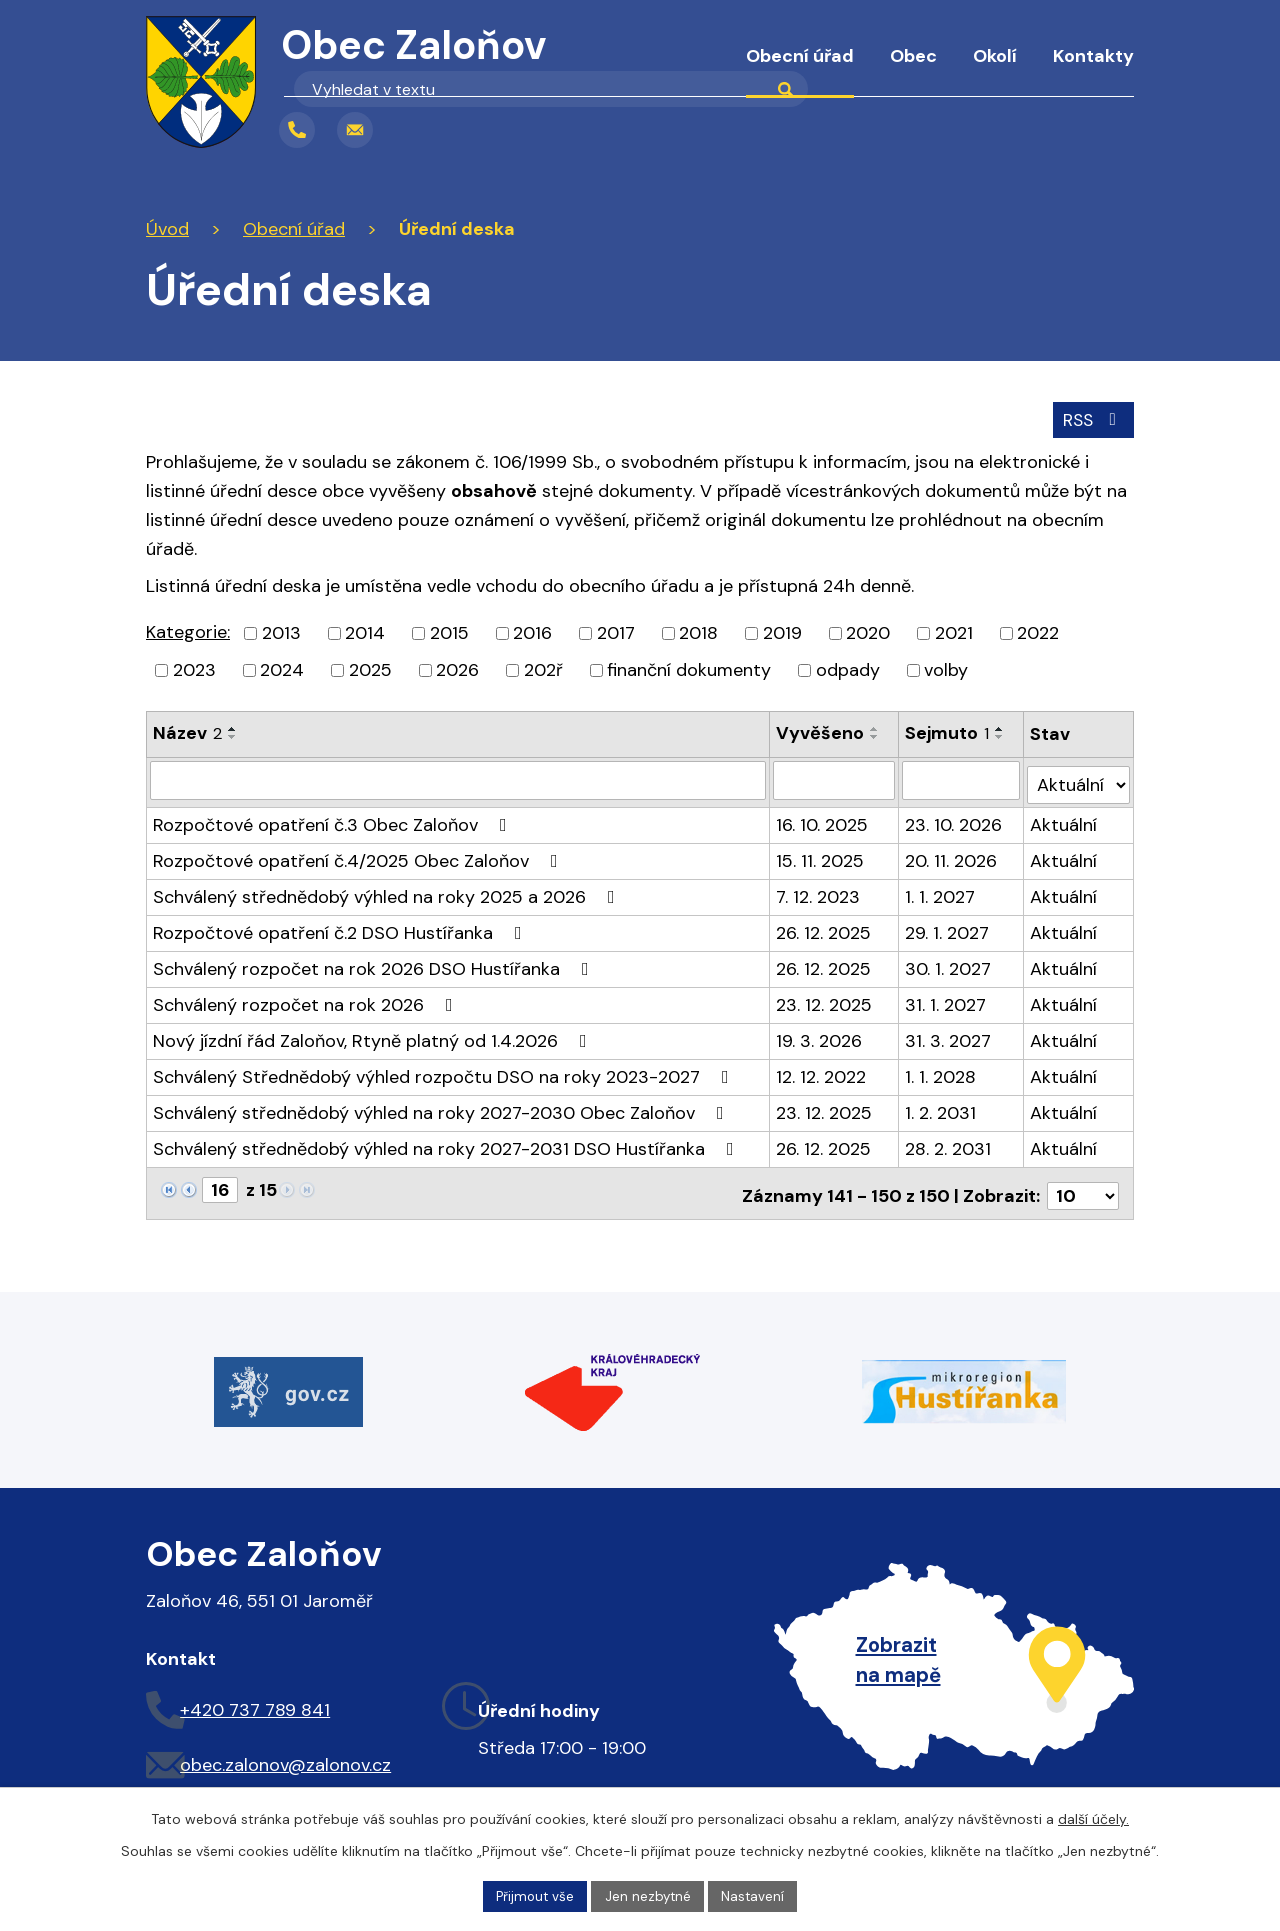 The image size is (1280, 1931). What do you see at coordinates (365, 632) in the screenshot?
I see `2014` at bounding box center [365, 632].